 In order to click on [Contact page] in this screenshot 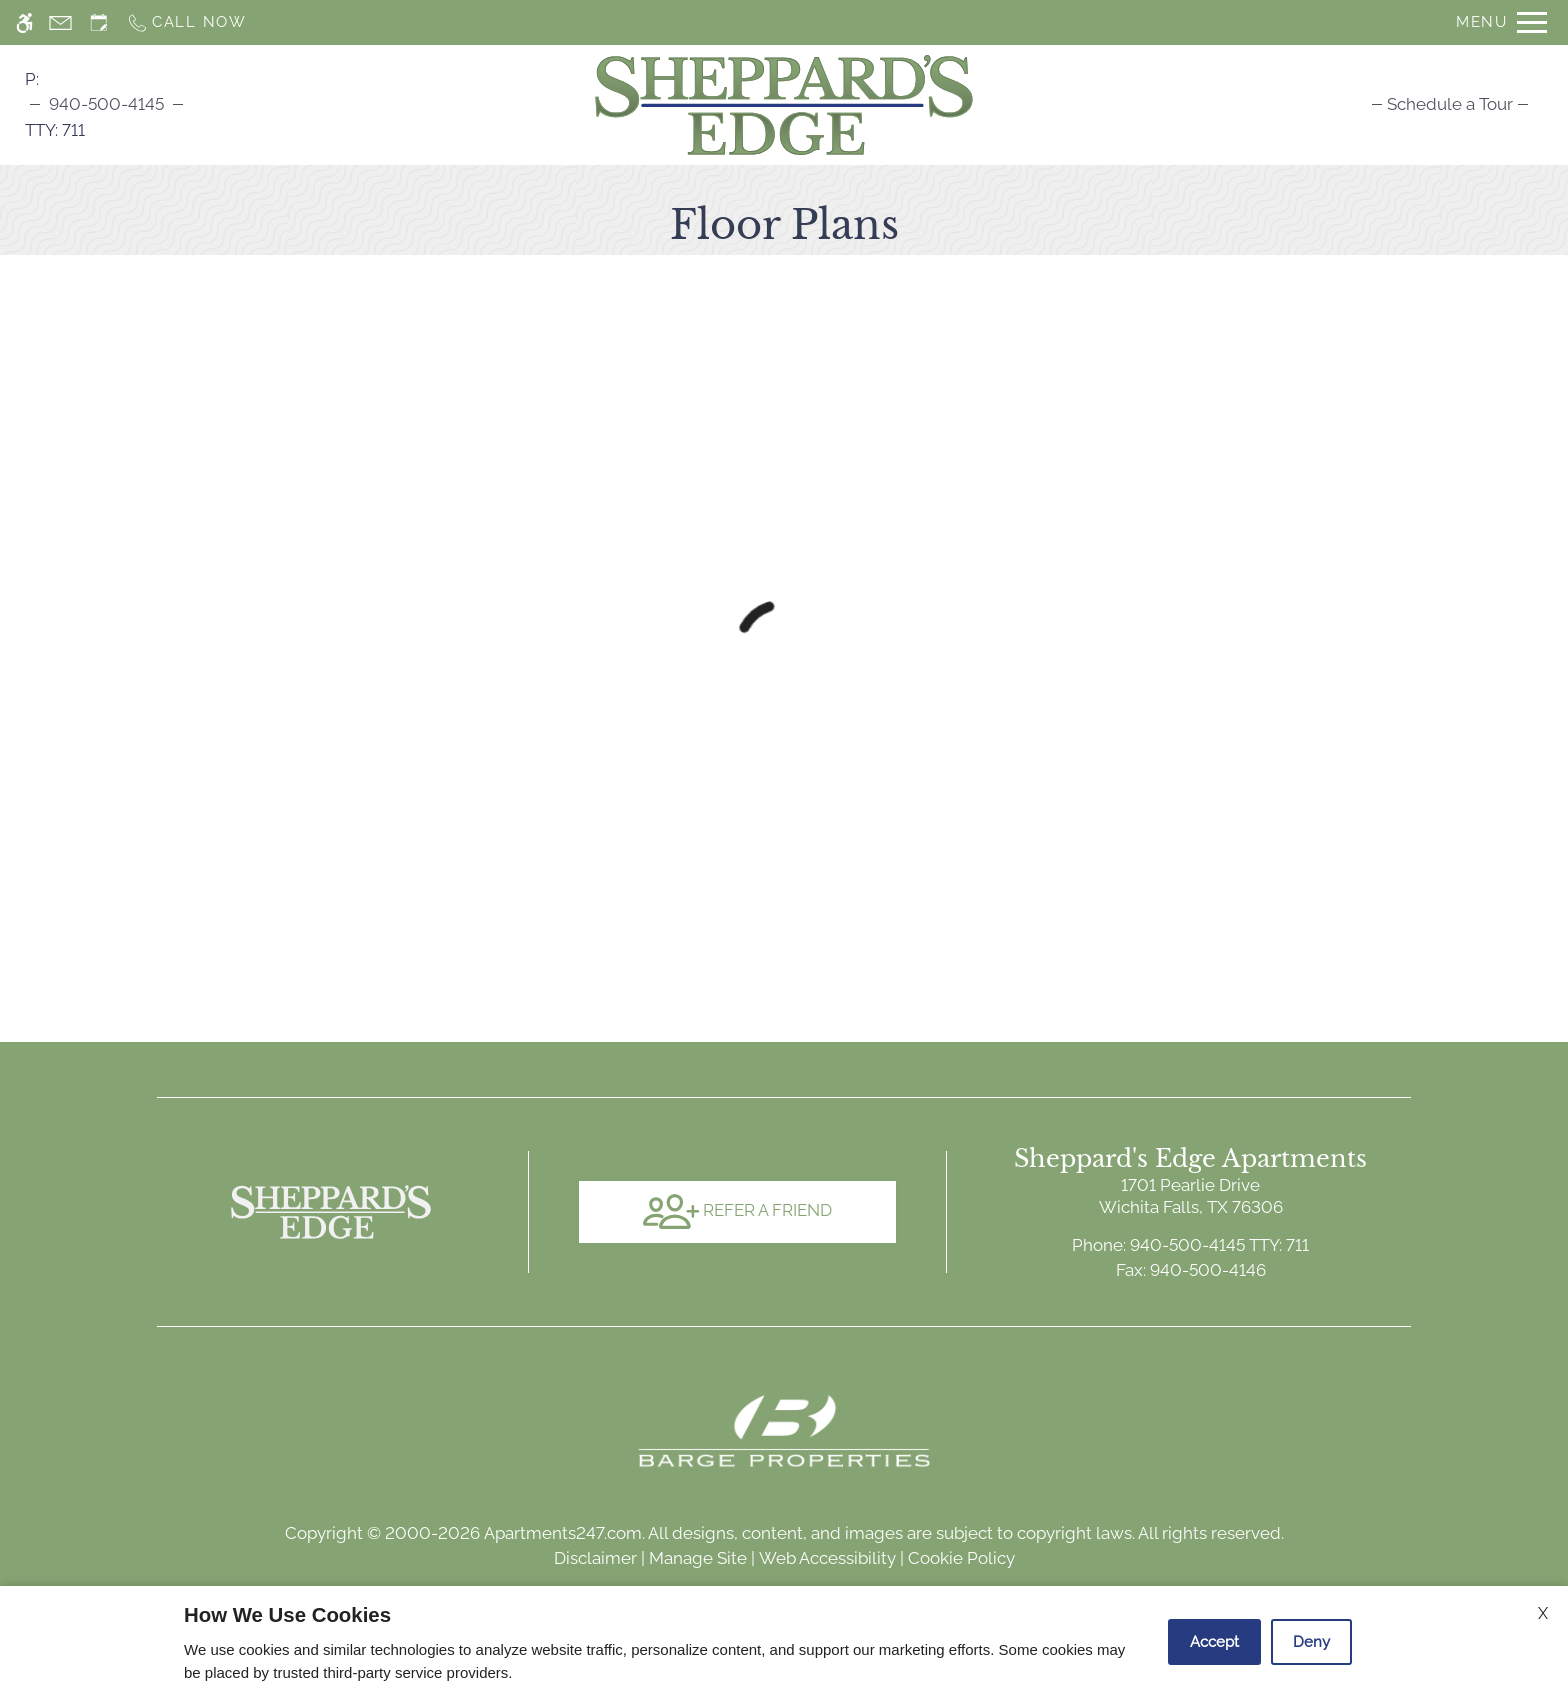, I will do `click(60, 22)`.